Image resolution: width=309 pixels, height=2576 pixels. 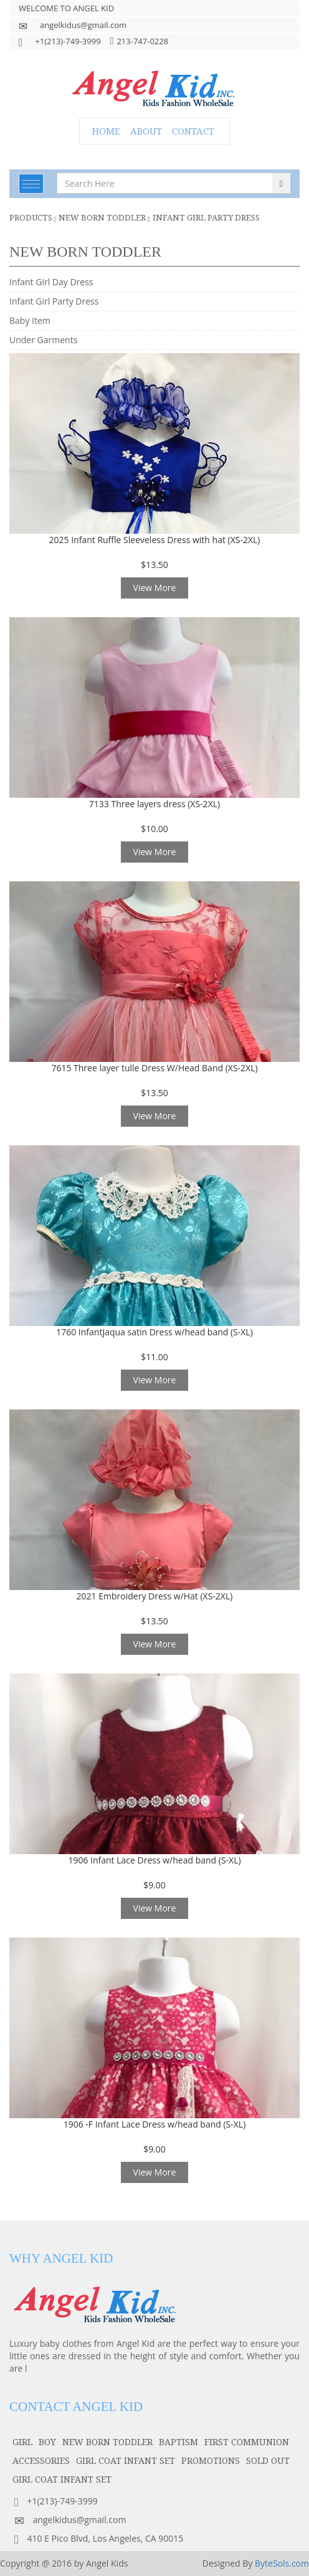 I want to click on first communion, so click(x=246, y=2442).